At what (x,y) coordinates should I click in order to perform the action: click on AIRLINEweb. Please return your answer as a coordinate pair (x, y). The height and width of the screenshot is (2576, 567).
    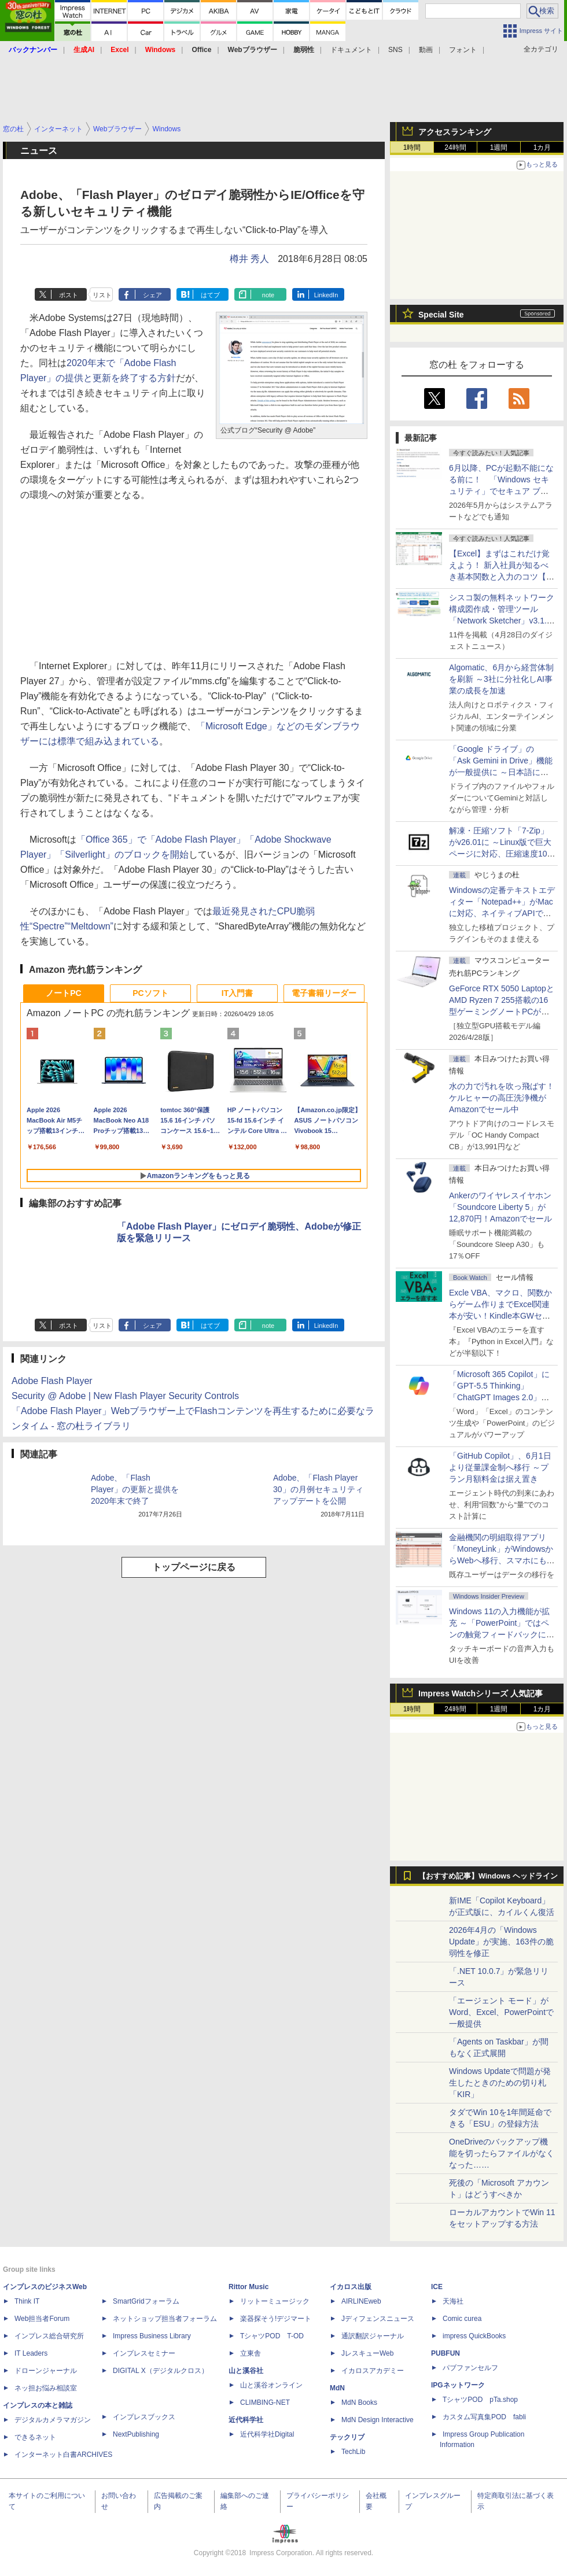
    Looking at the image, I should click on (361, 2301).